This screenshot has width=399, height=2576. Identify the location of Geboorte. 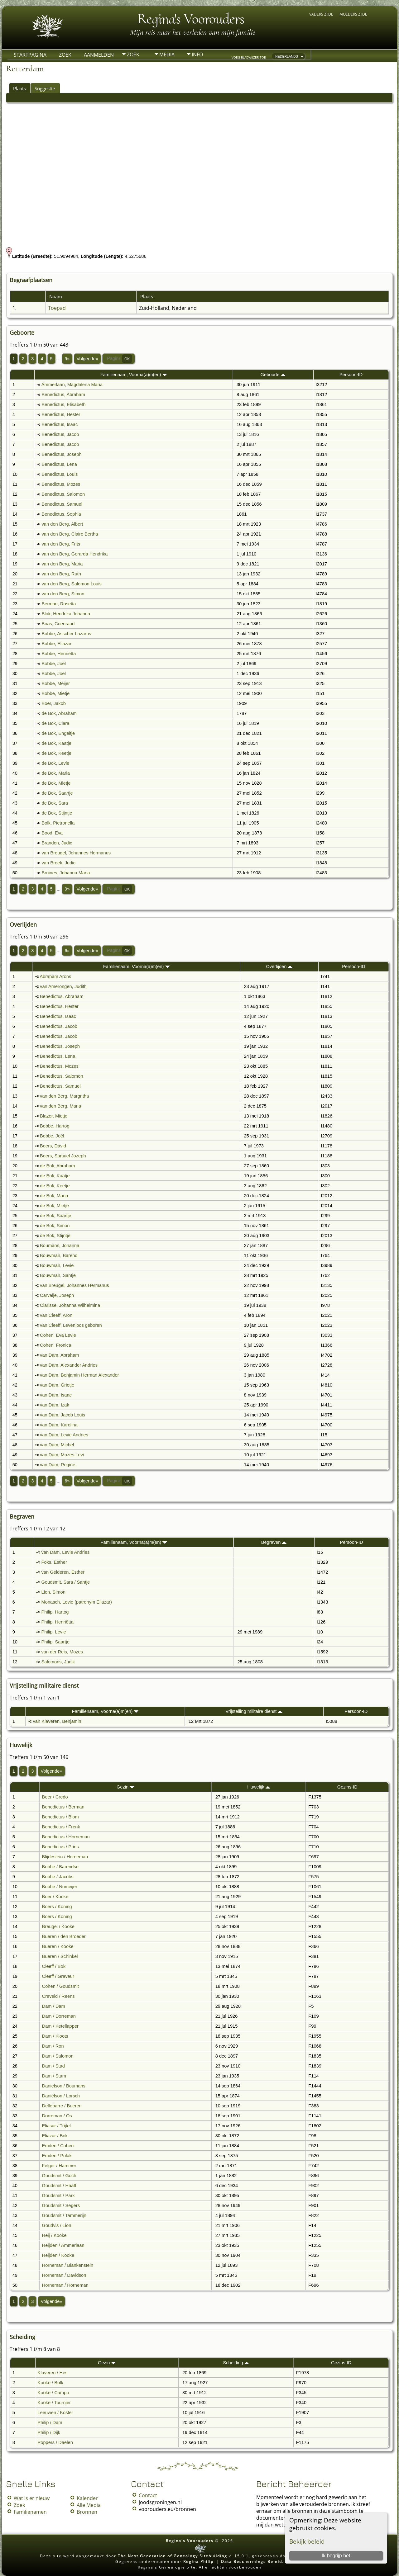
(273, 374).